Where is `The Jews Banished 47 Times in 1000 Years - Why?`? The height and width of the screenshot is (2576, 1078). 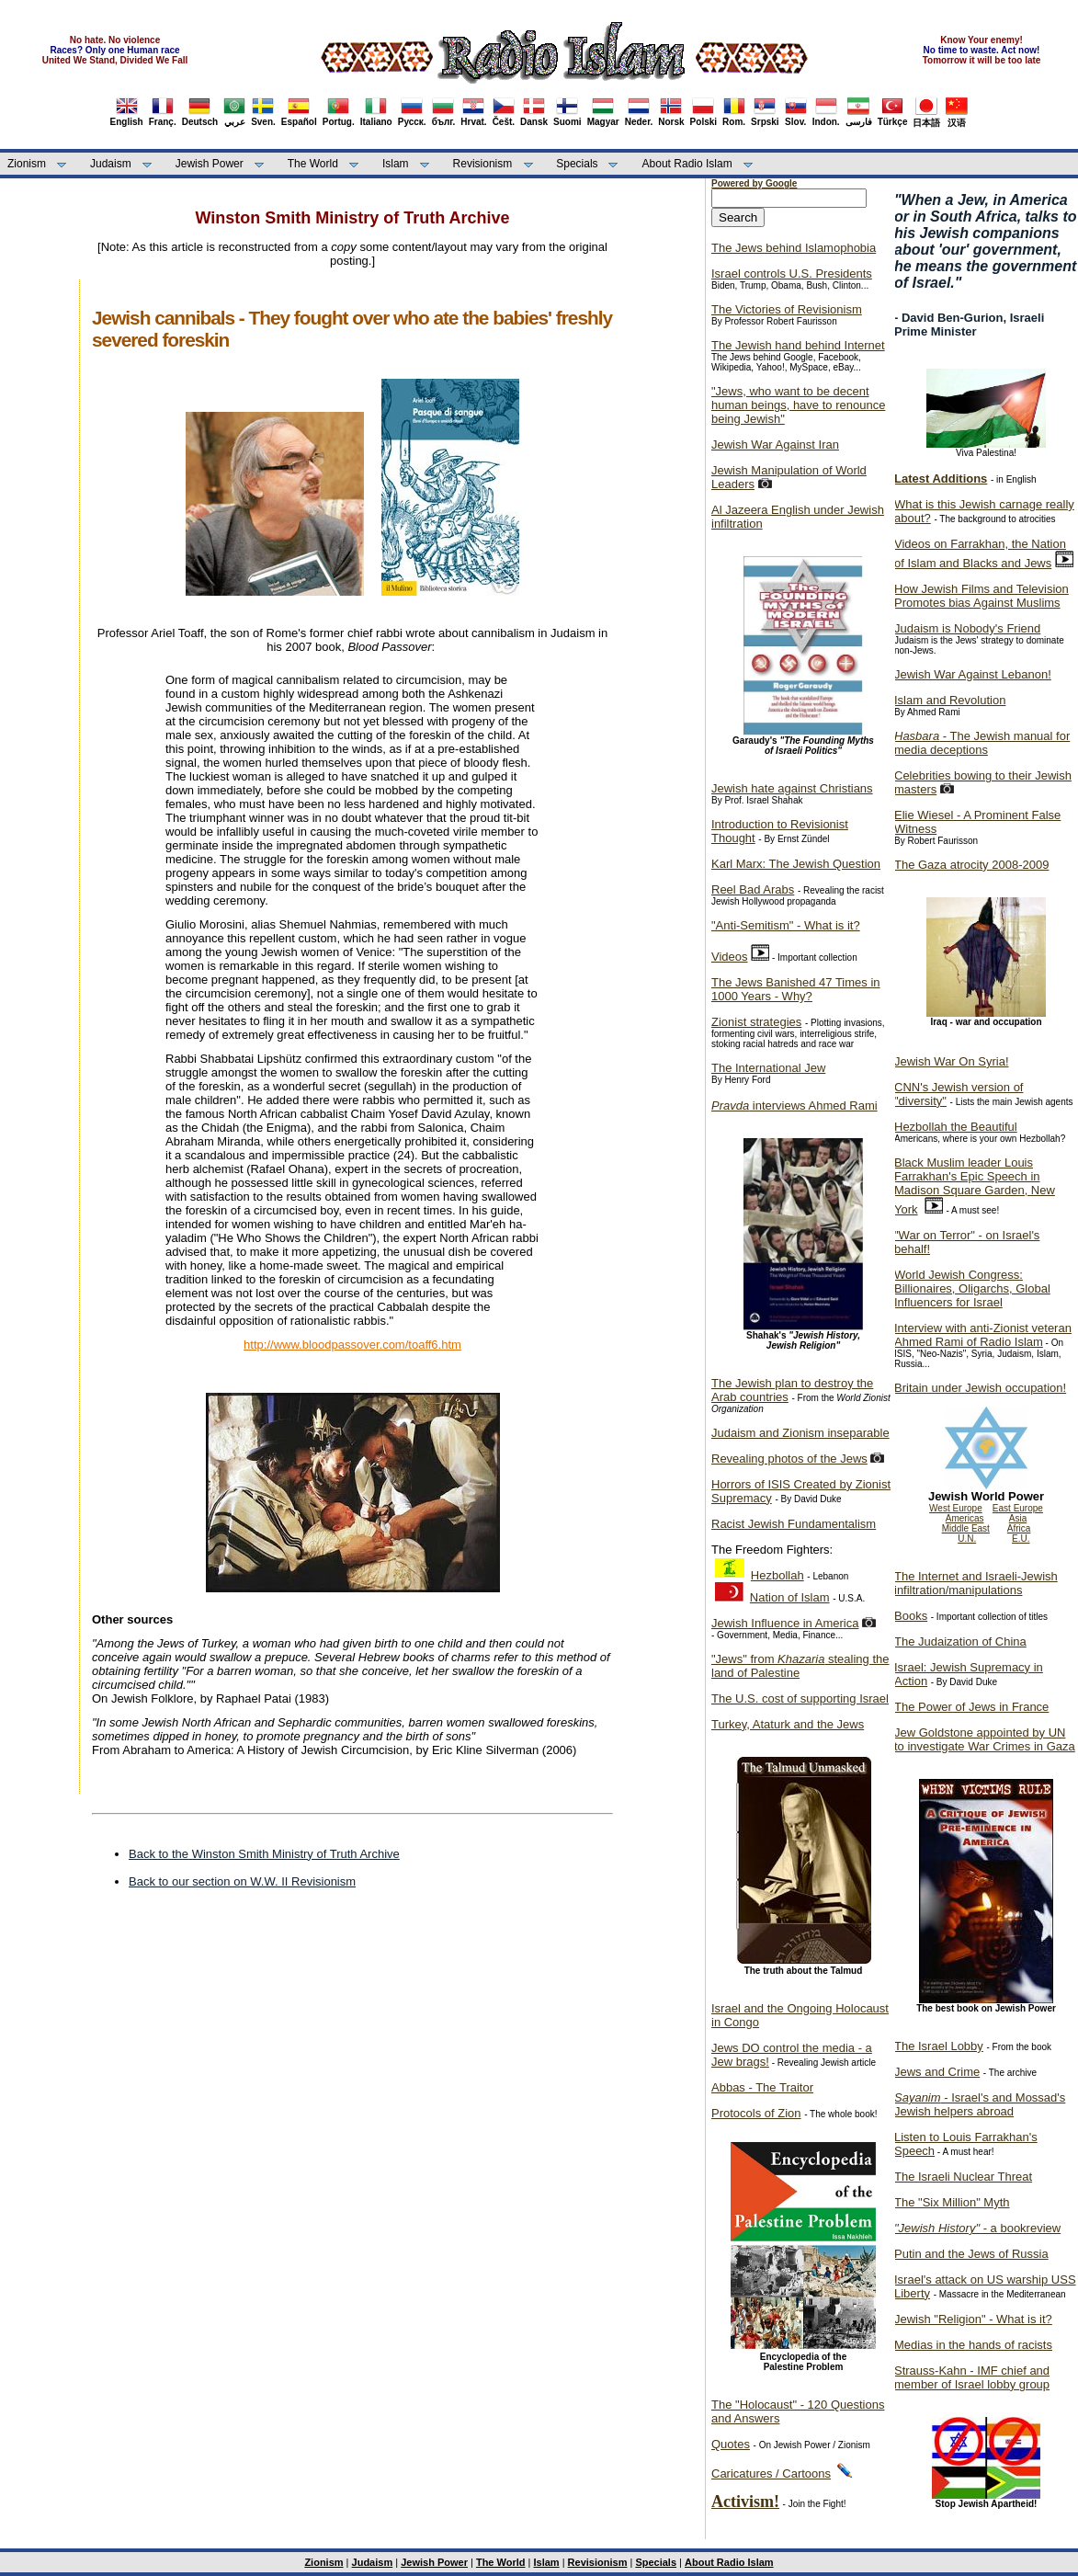
The Jews Banished 47 Times in 1000 Years - Why? is located at coordinates (795, 989).